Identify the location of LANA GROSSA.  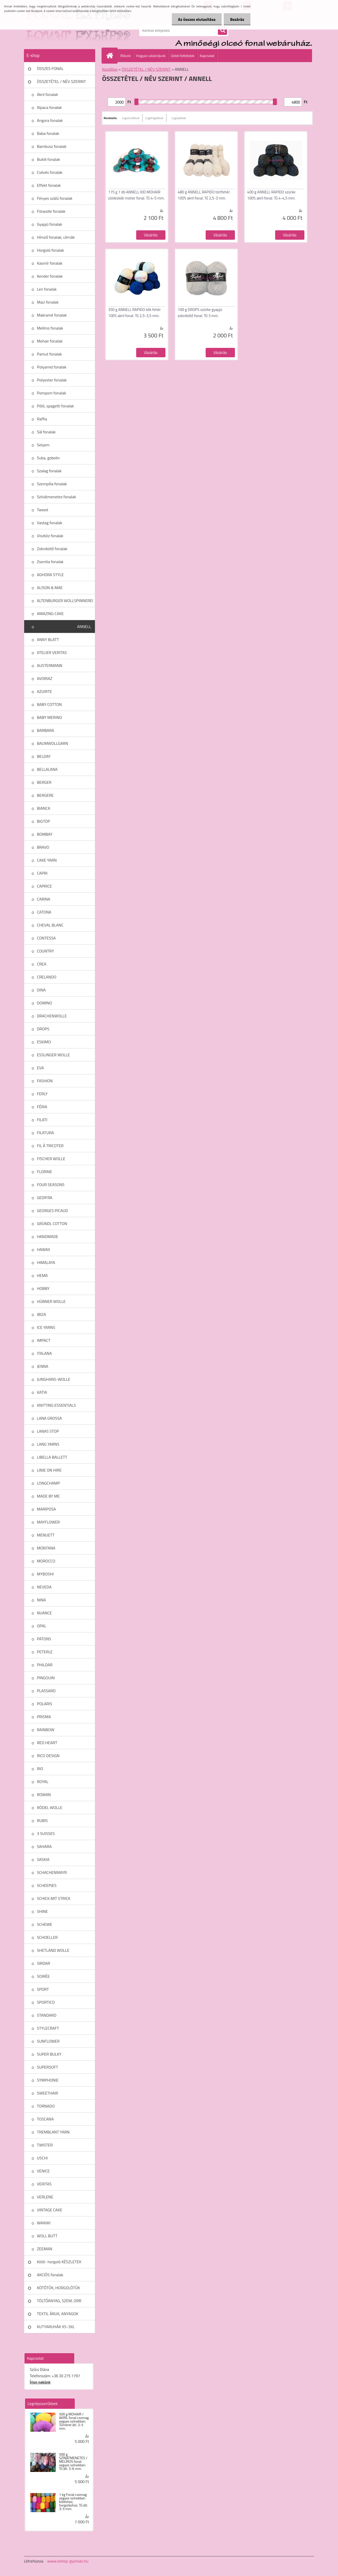
(49, 1418).